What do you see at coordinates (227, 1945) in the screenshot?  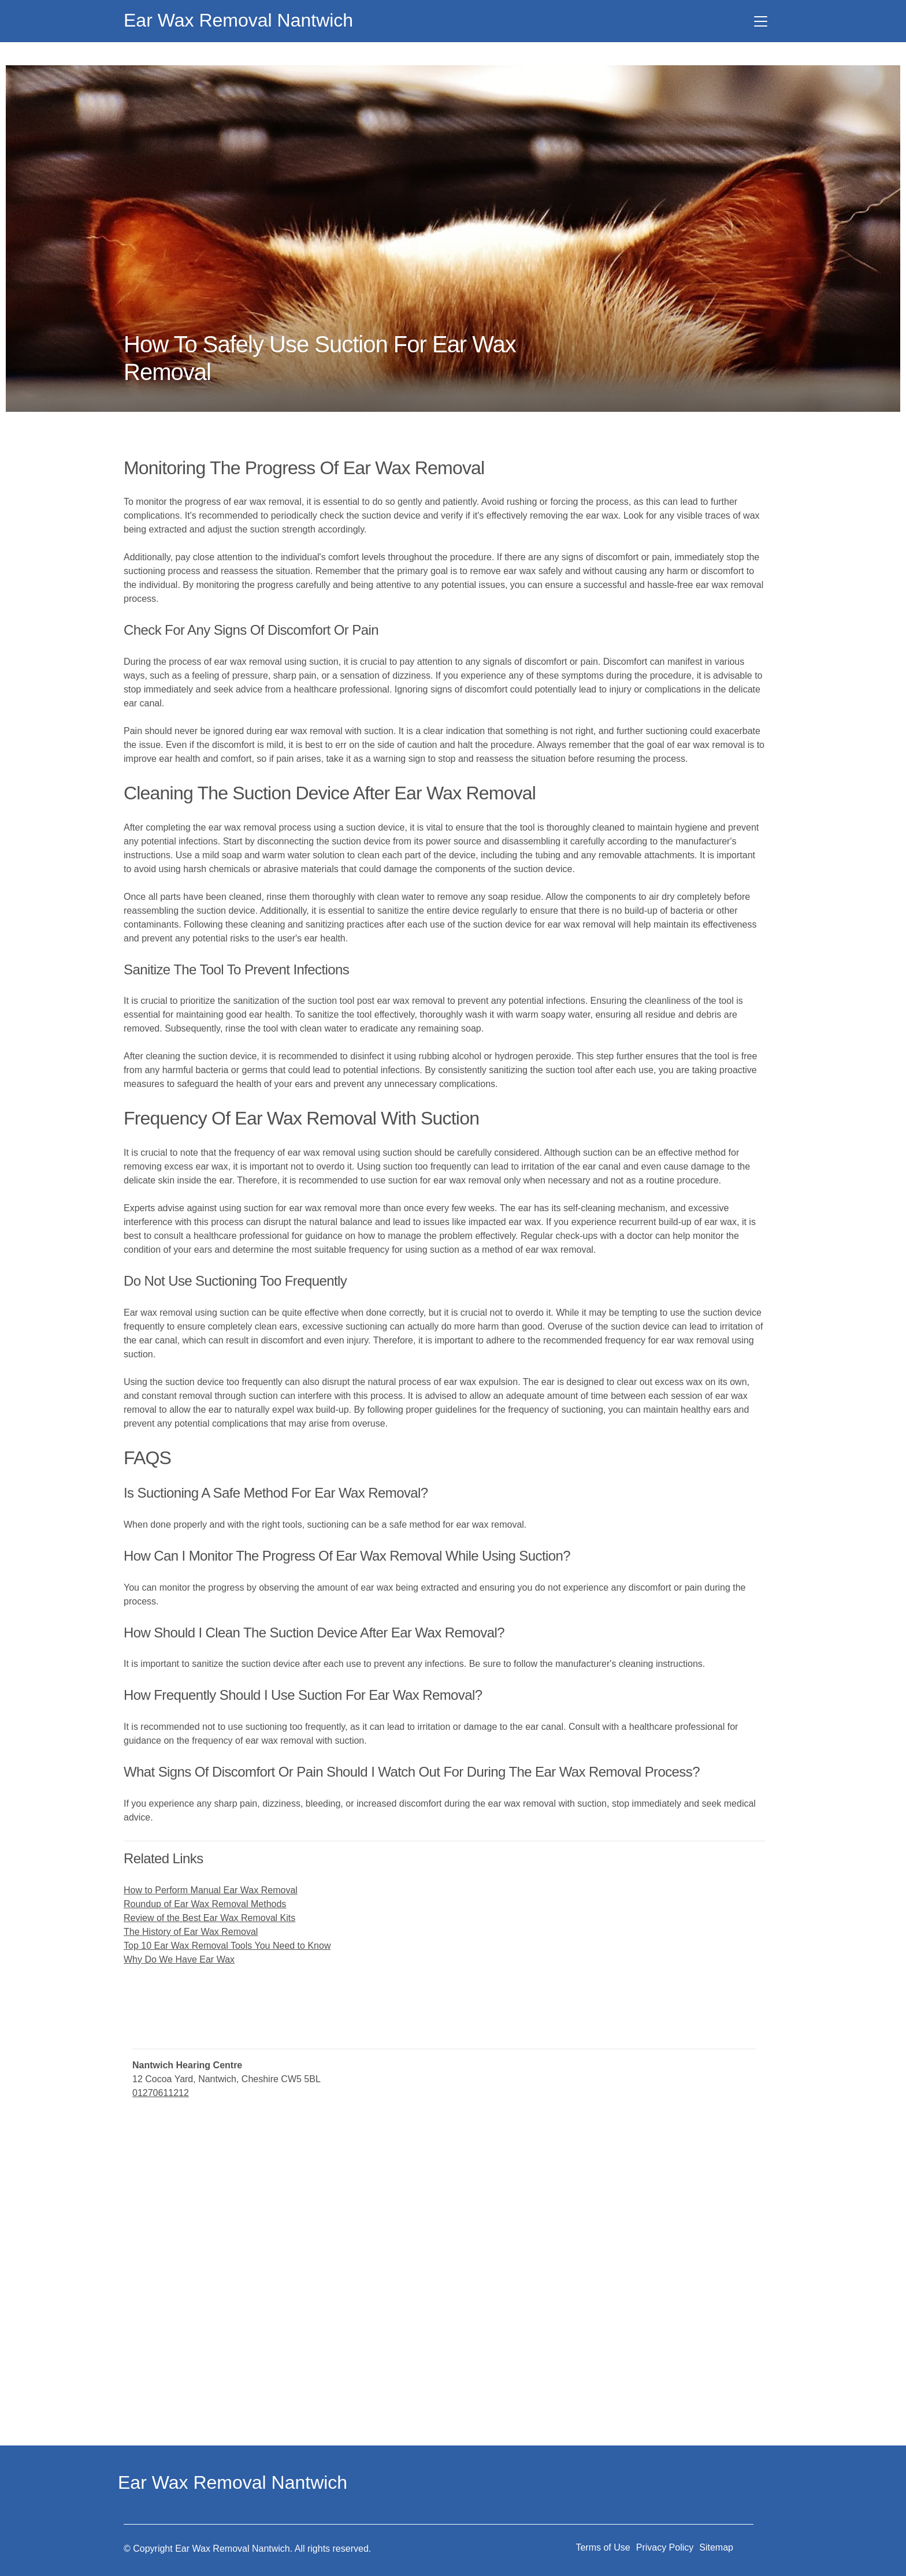 I see `Top 10 Ear Wax Removal Tools You Need to Know` at bounding box center [227, 1945].